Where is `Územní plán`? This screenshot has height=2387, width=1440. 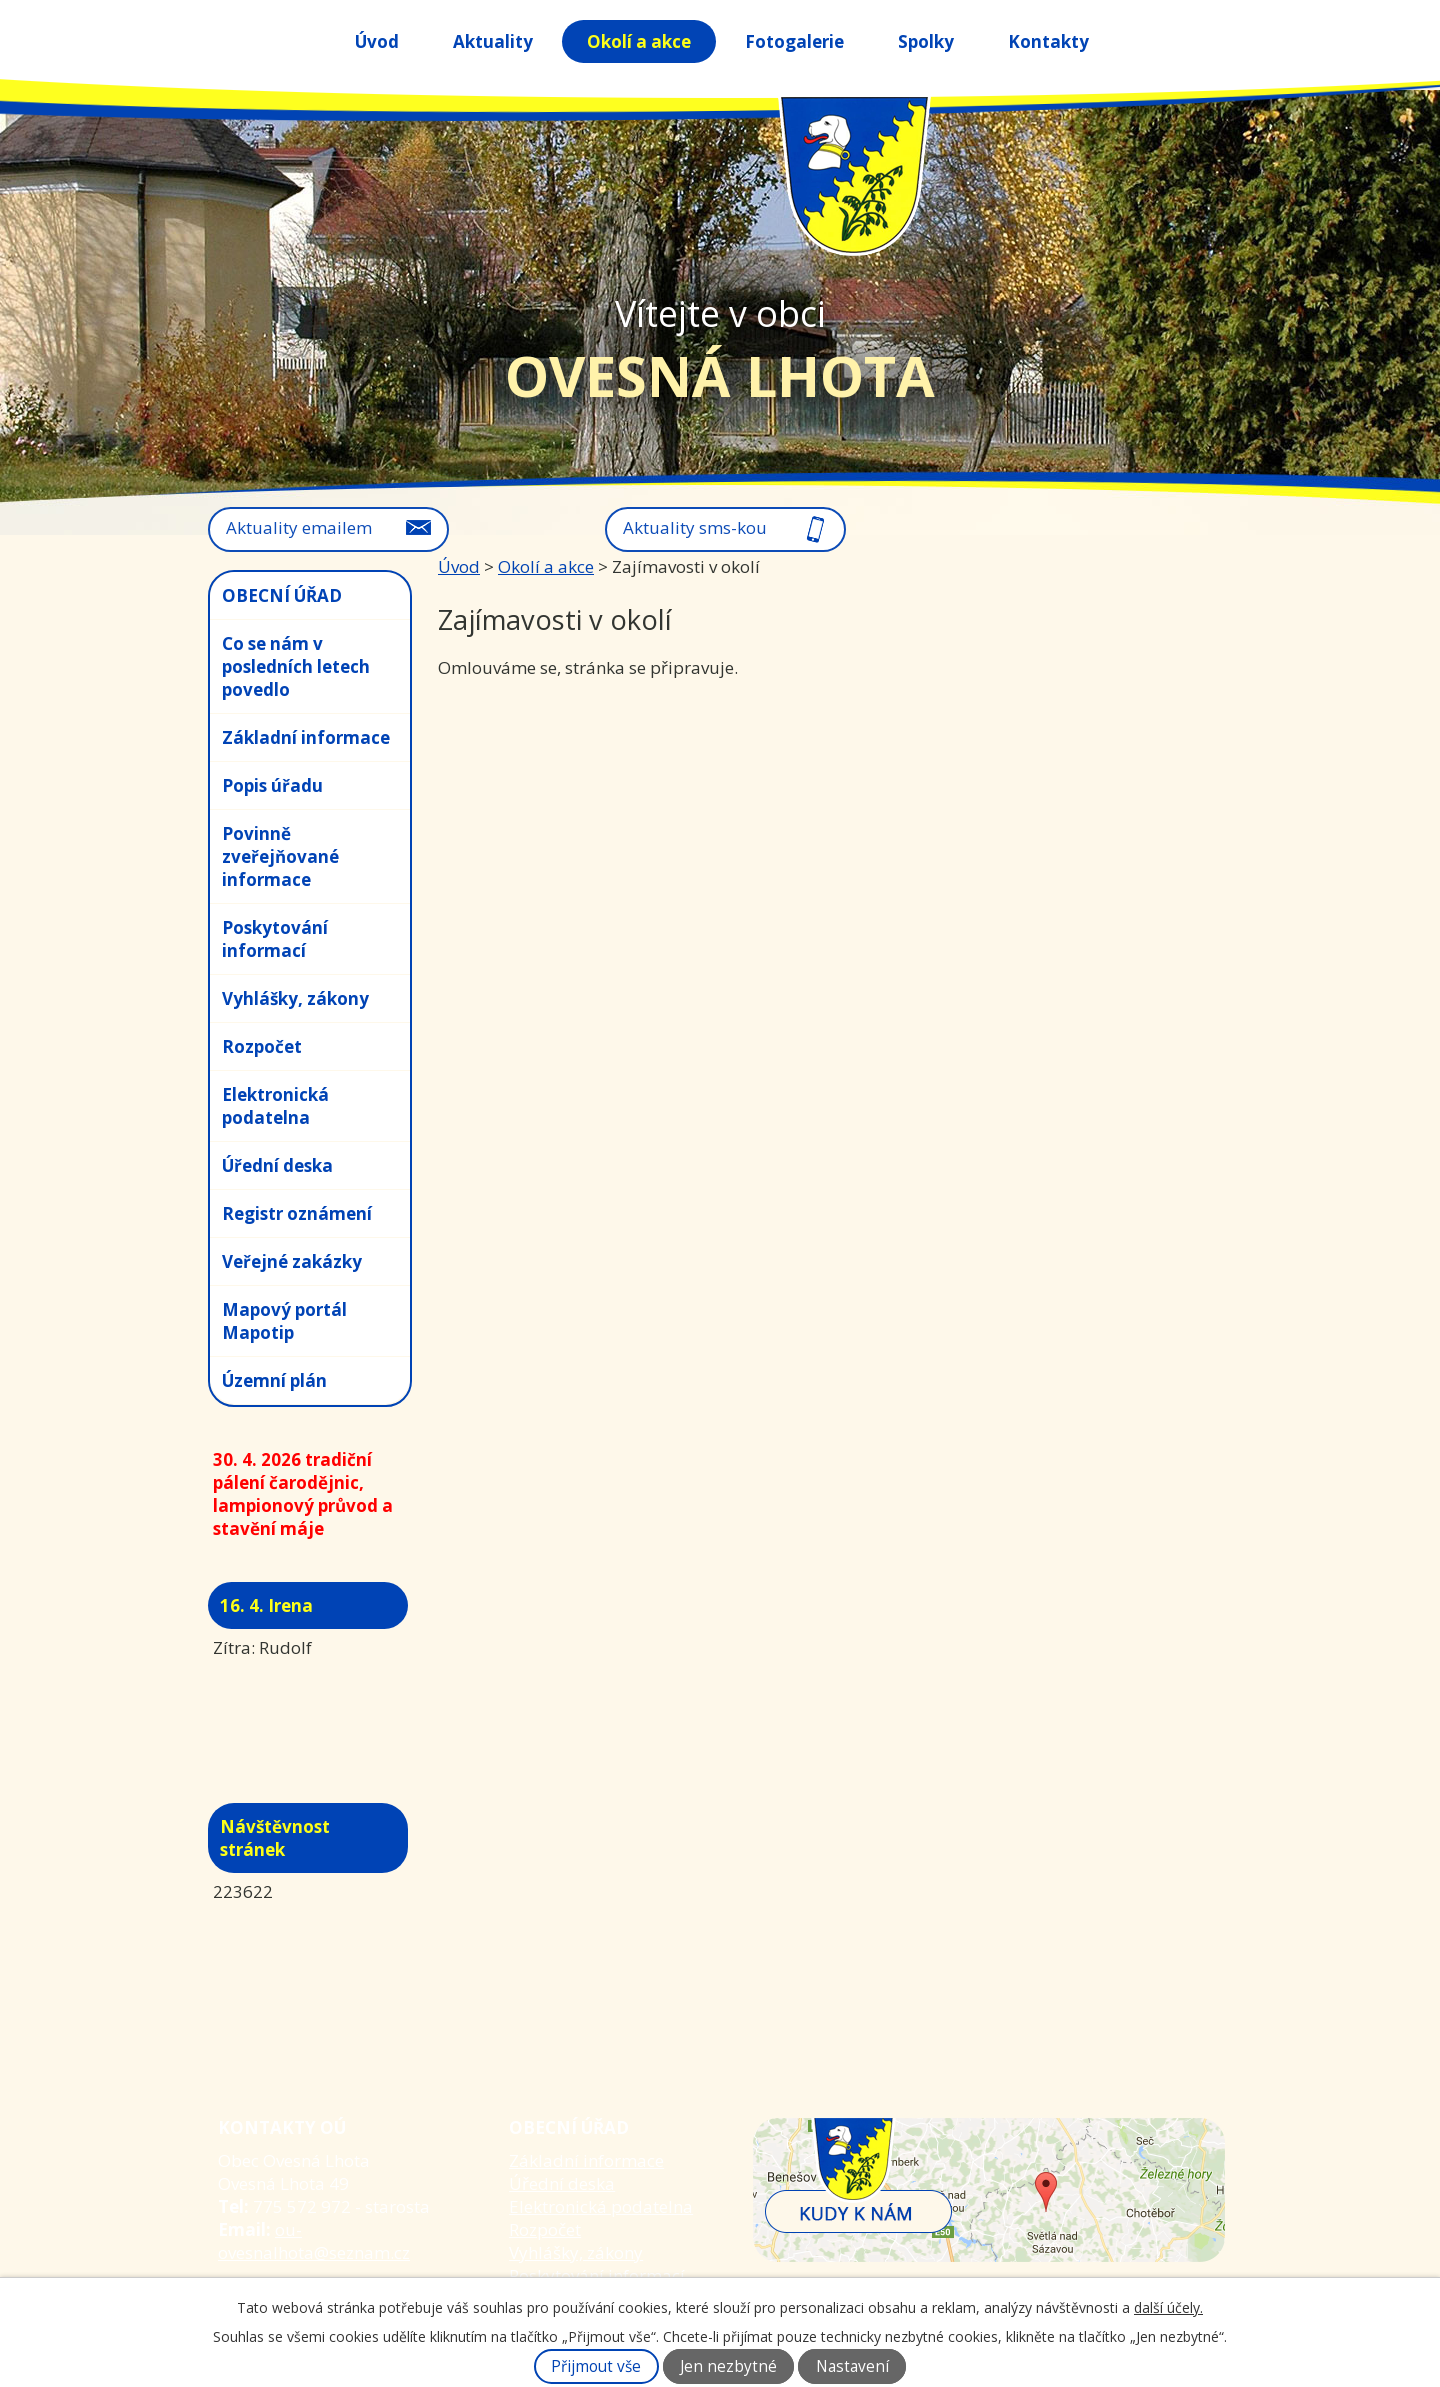 Územní plán is located at coordinates (274, 1380).